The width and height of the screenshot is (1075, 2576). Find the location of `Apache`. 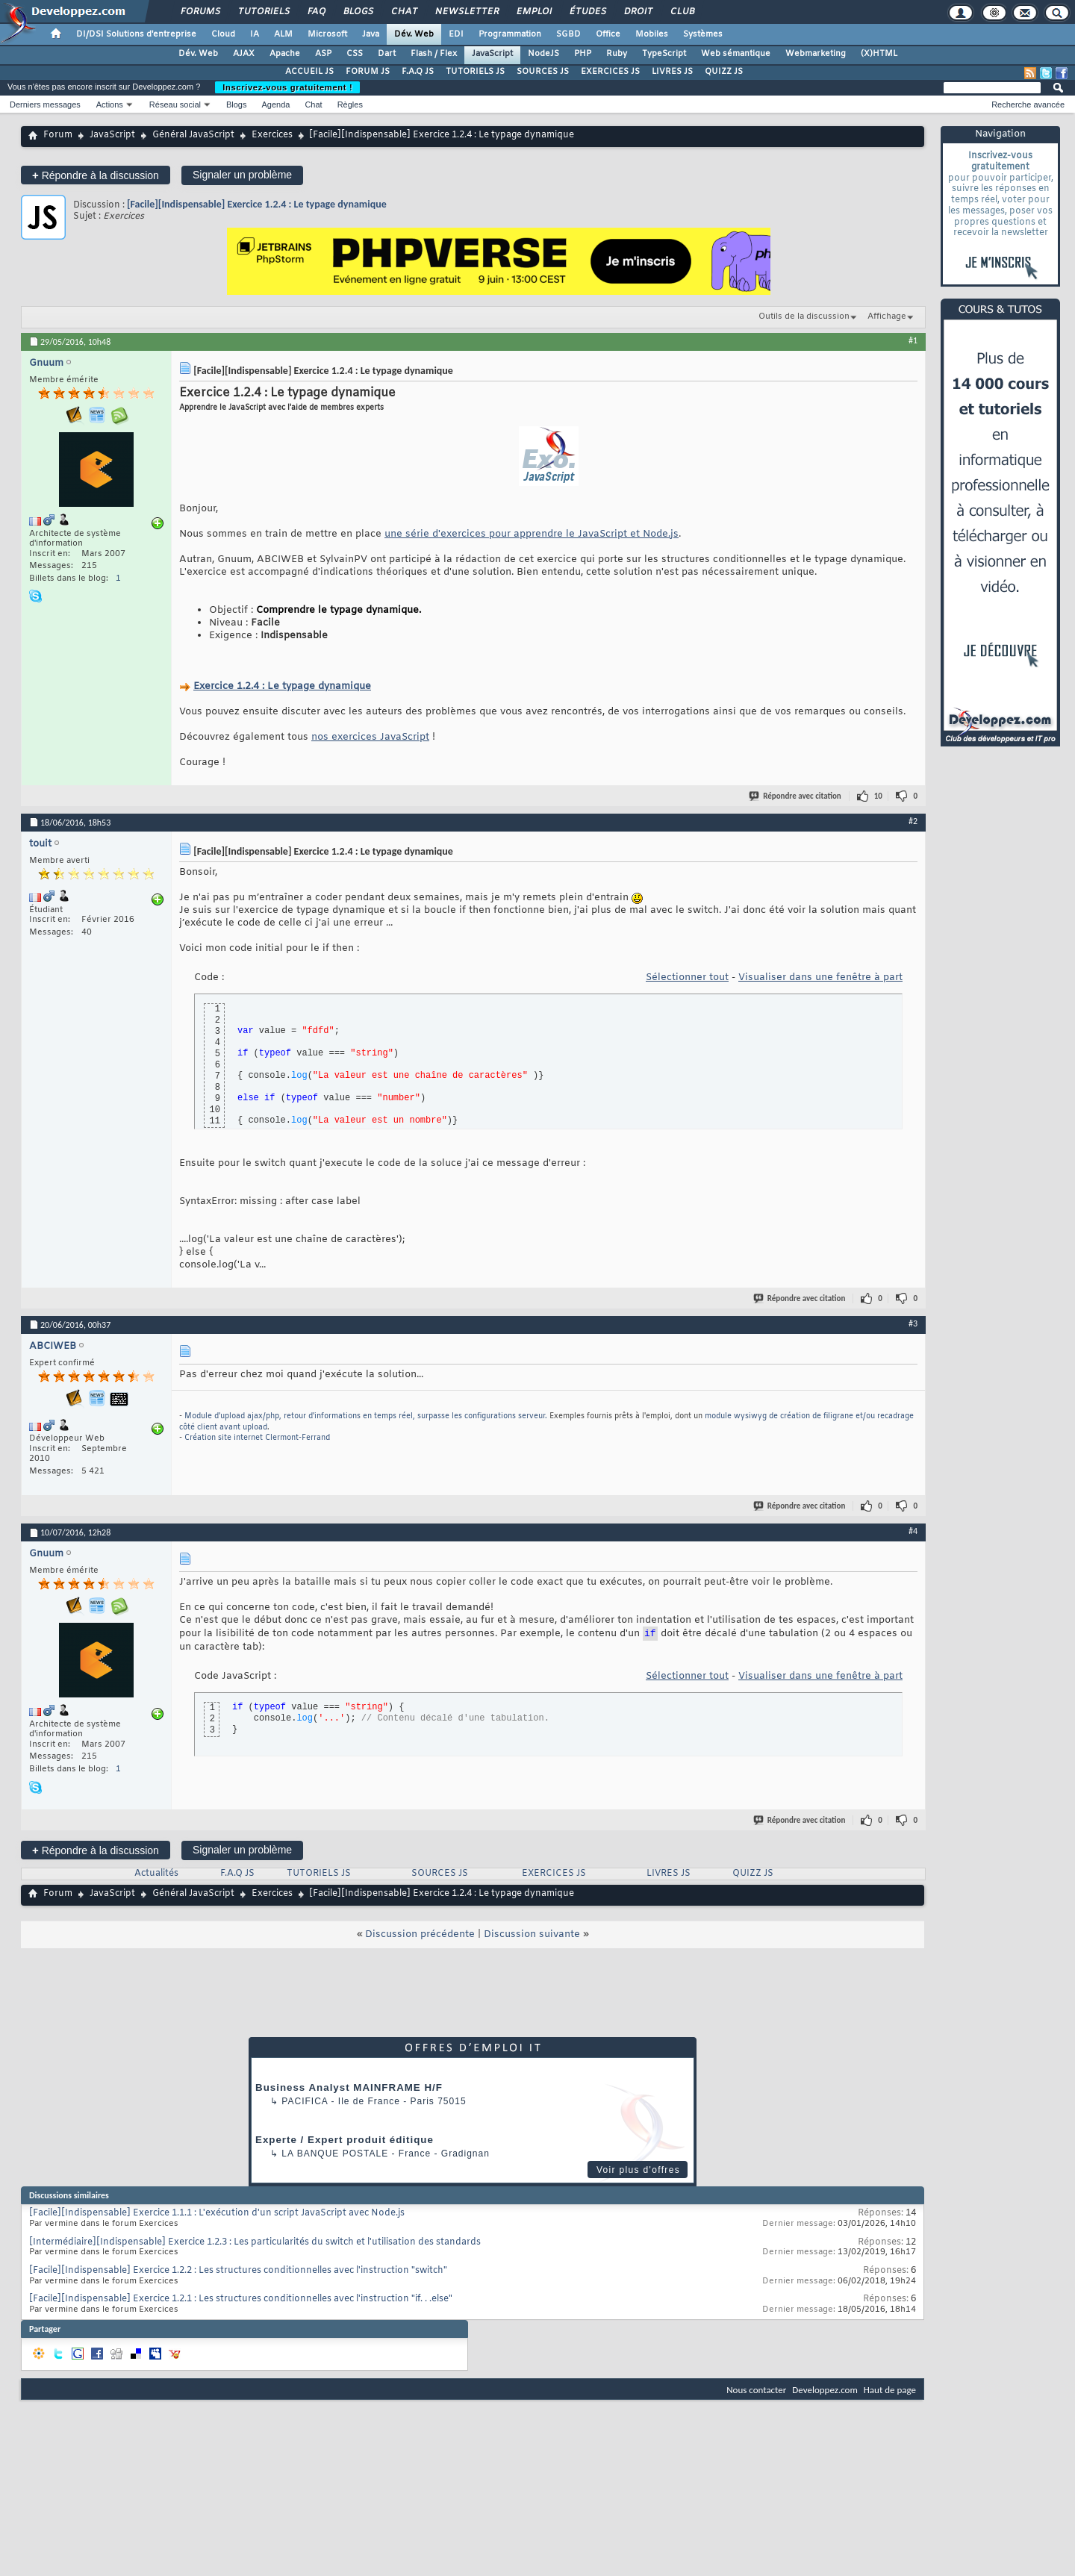

Apache is located at coordinates (284, 54).